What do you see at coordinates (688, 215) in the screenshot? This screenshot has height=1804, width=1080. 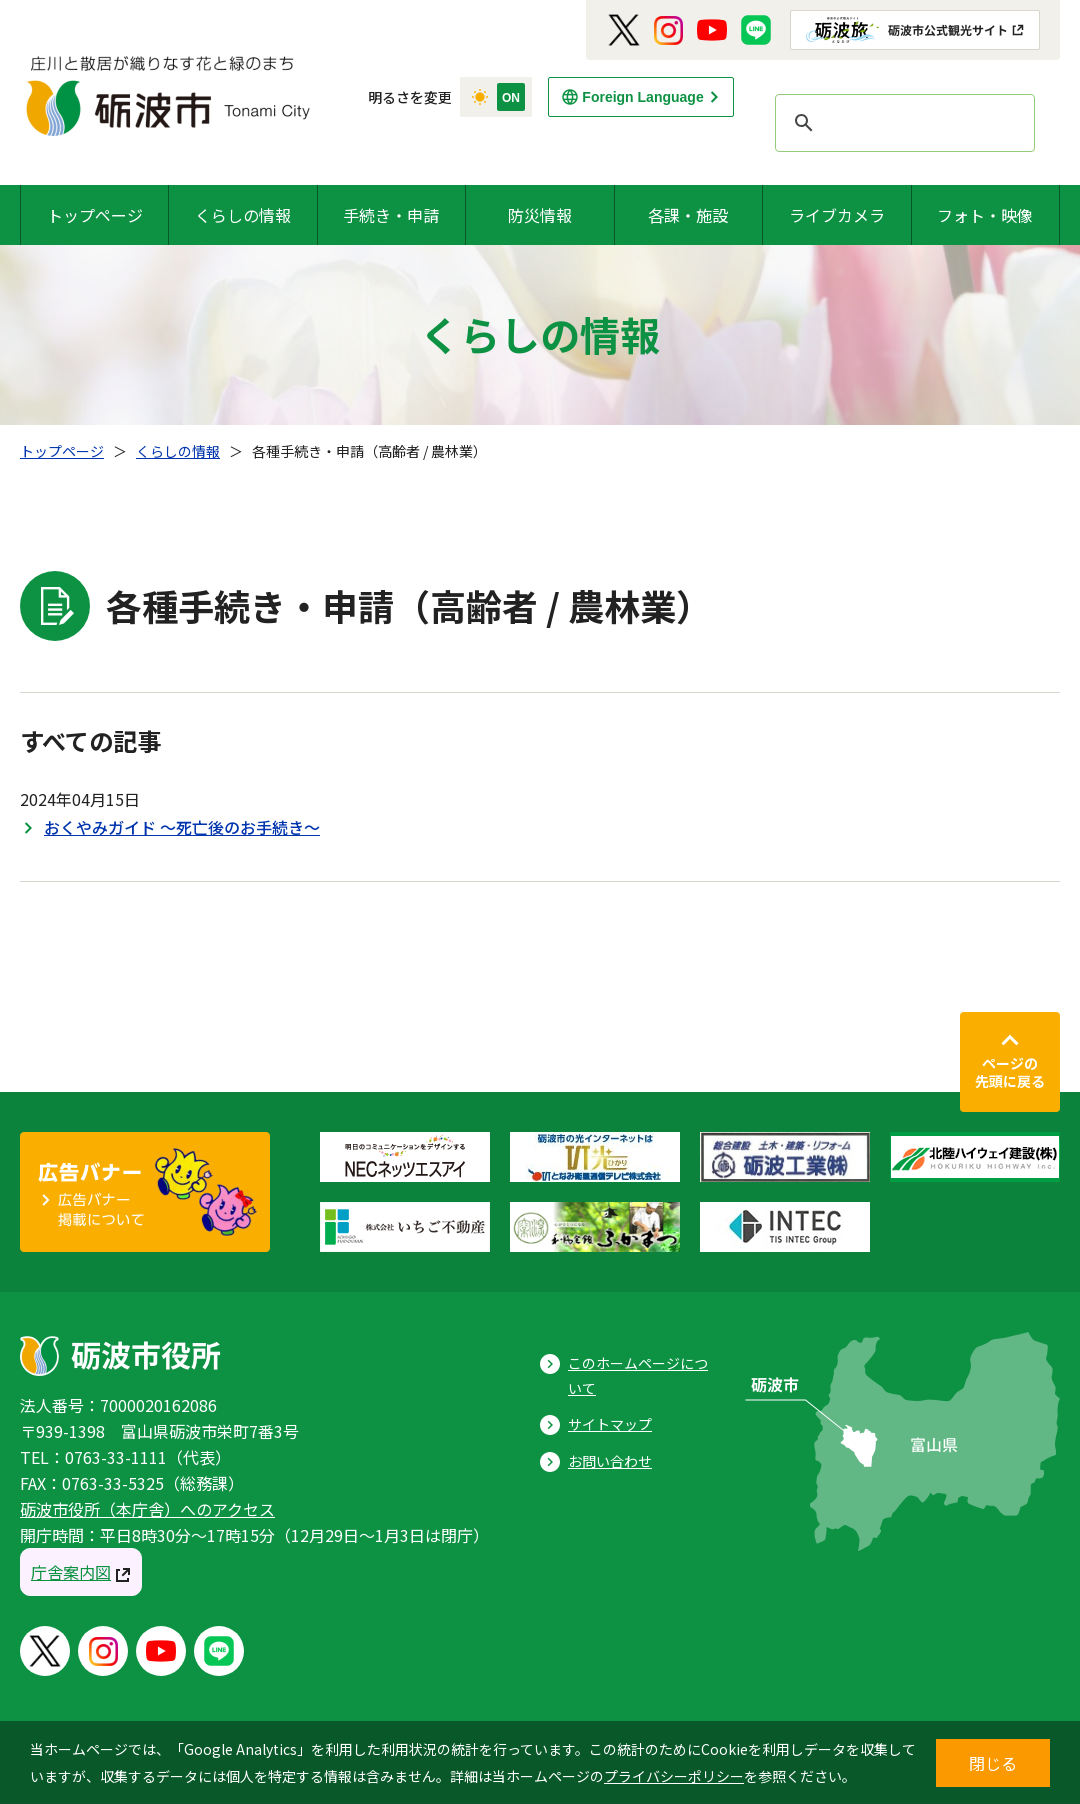 I see `各課・施設` at bounding box center [688, 215].